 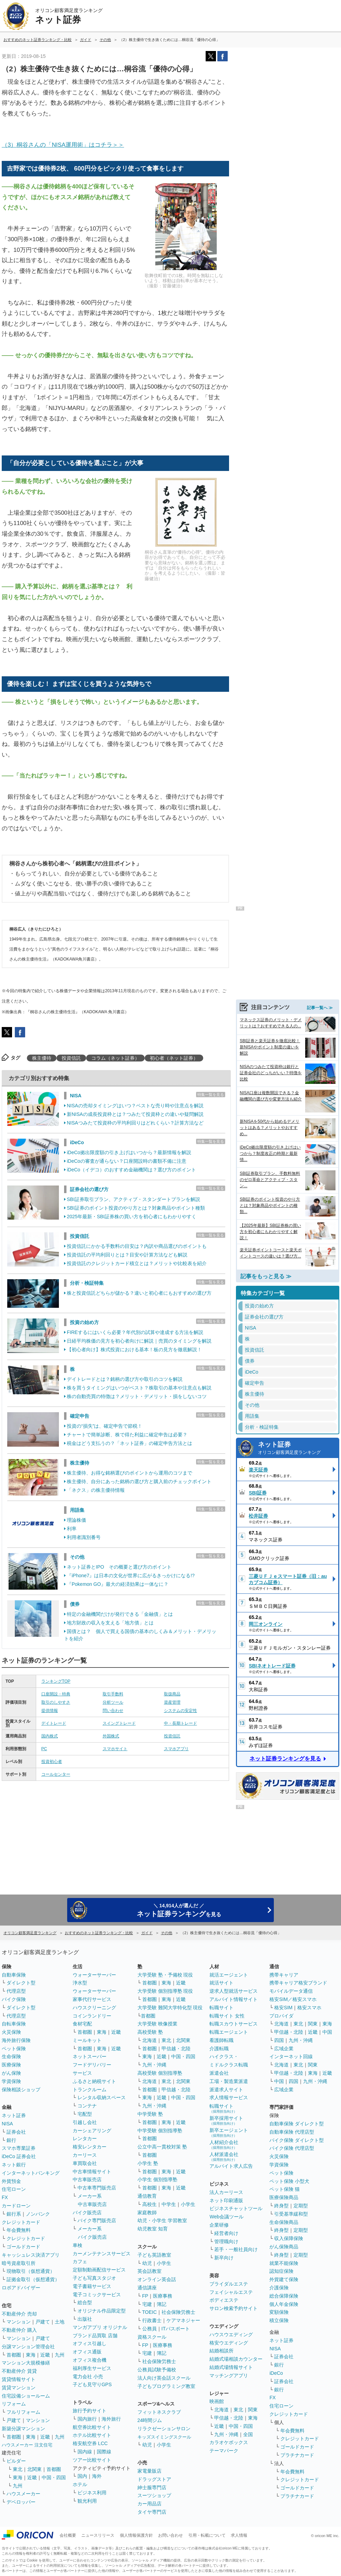 What do you see at coordinates (223, 2450) in the screenshot?
I see `テーマパーク` at bounding box center [223, 2450].